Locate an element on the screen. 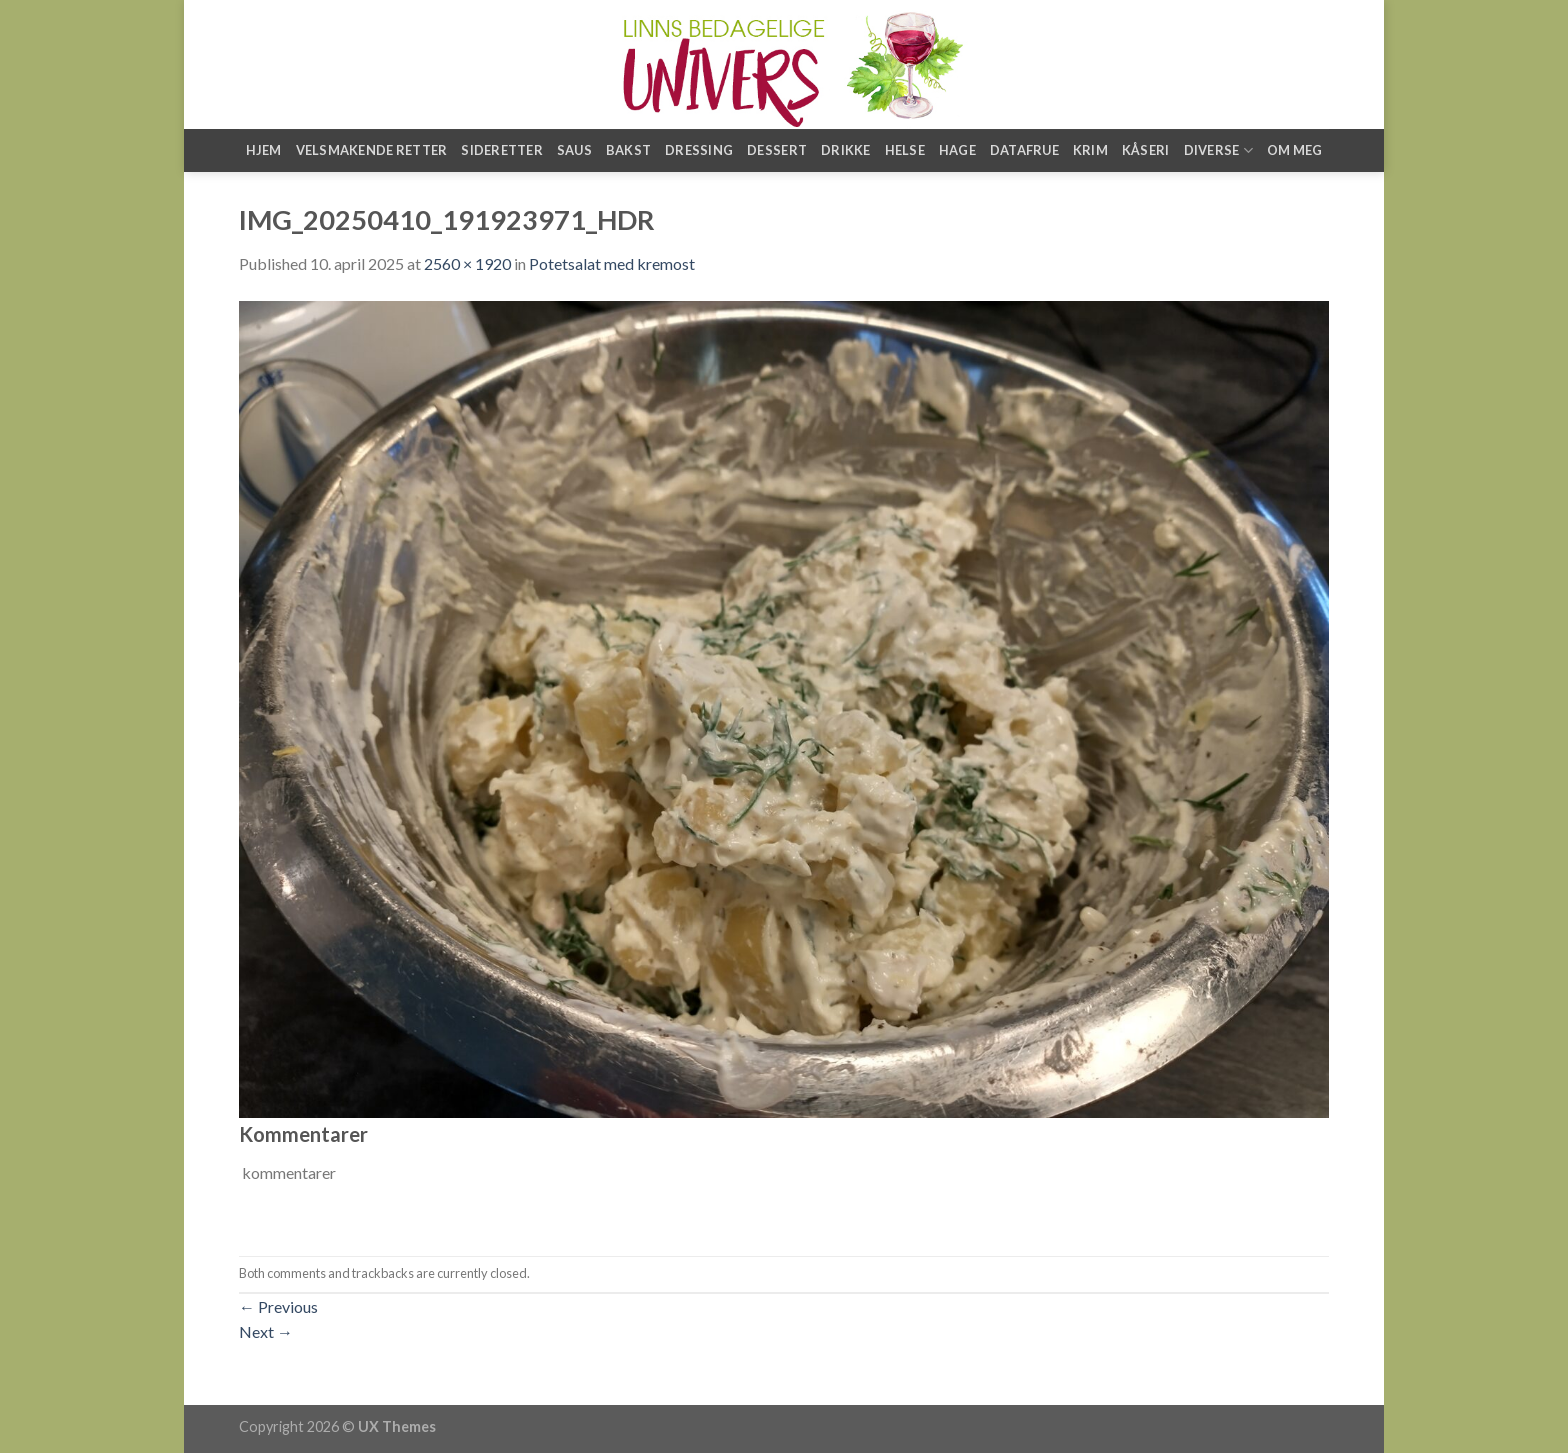  Hjem is located at coordinates (264, 150).